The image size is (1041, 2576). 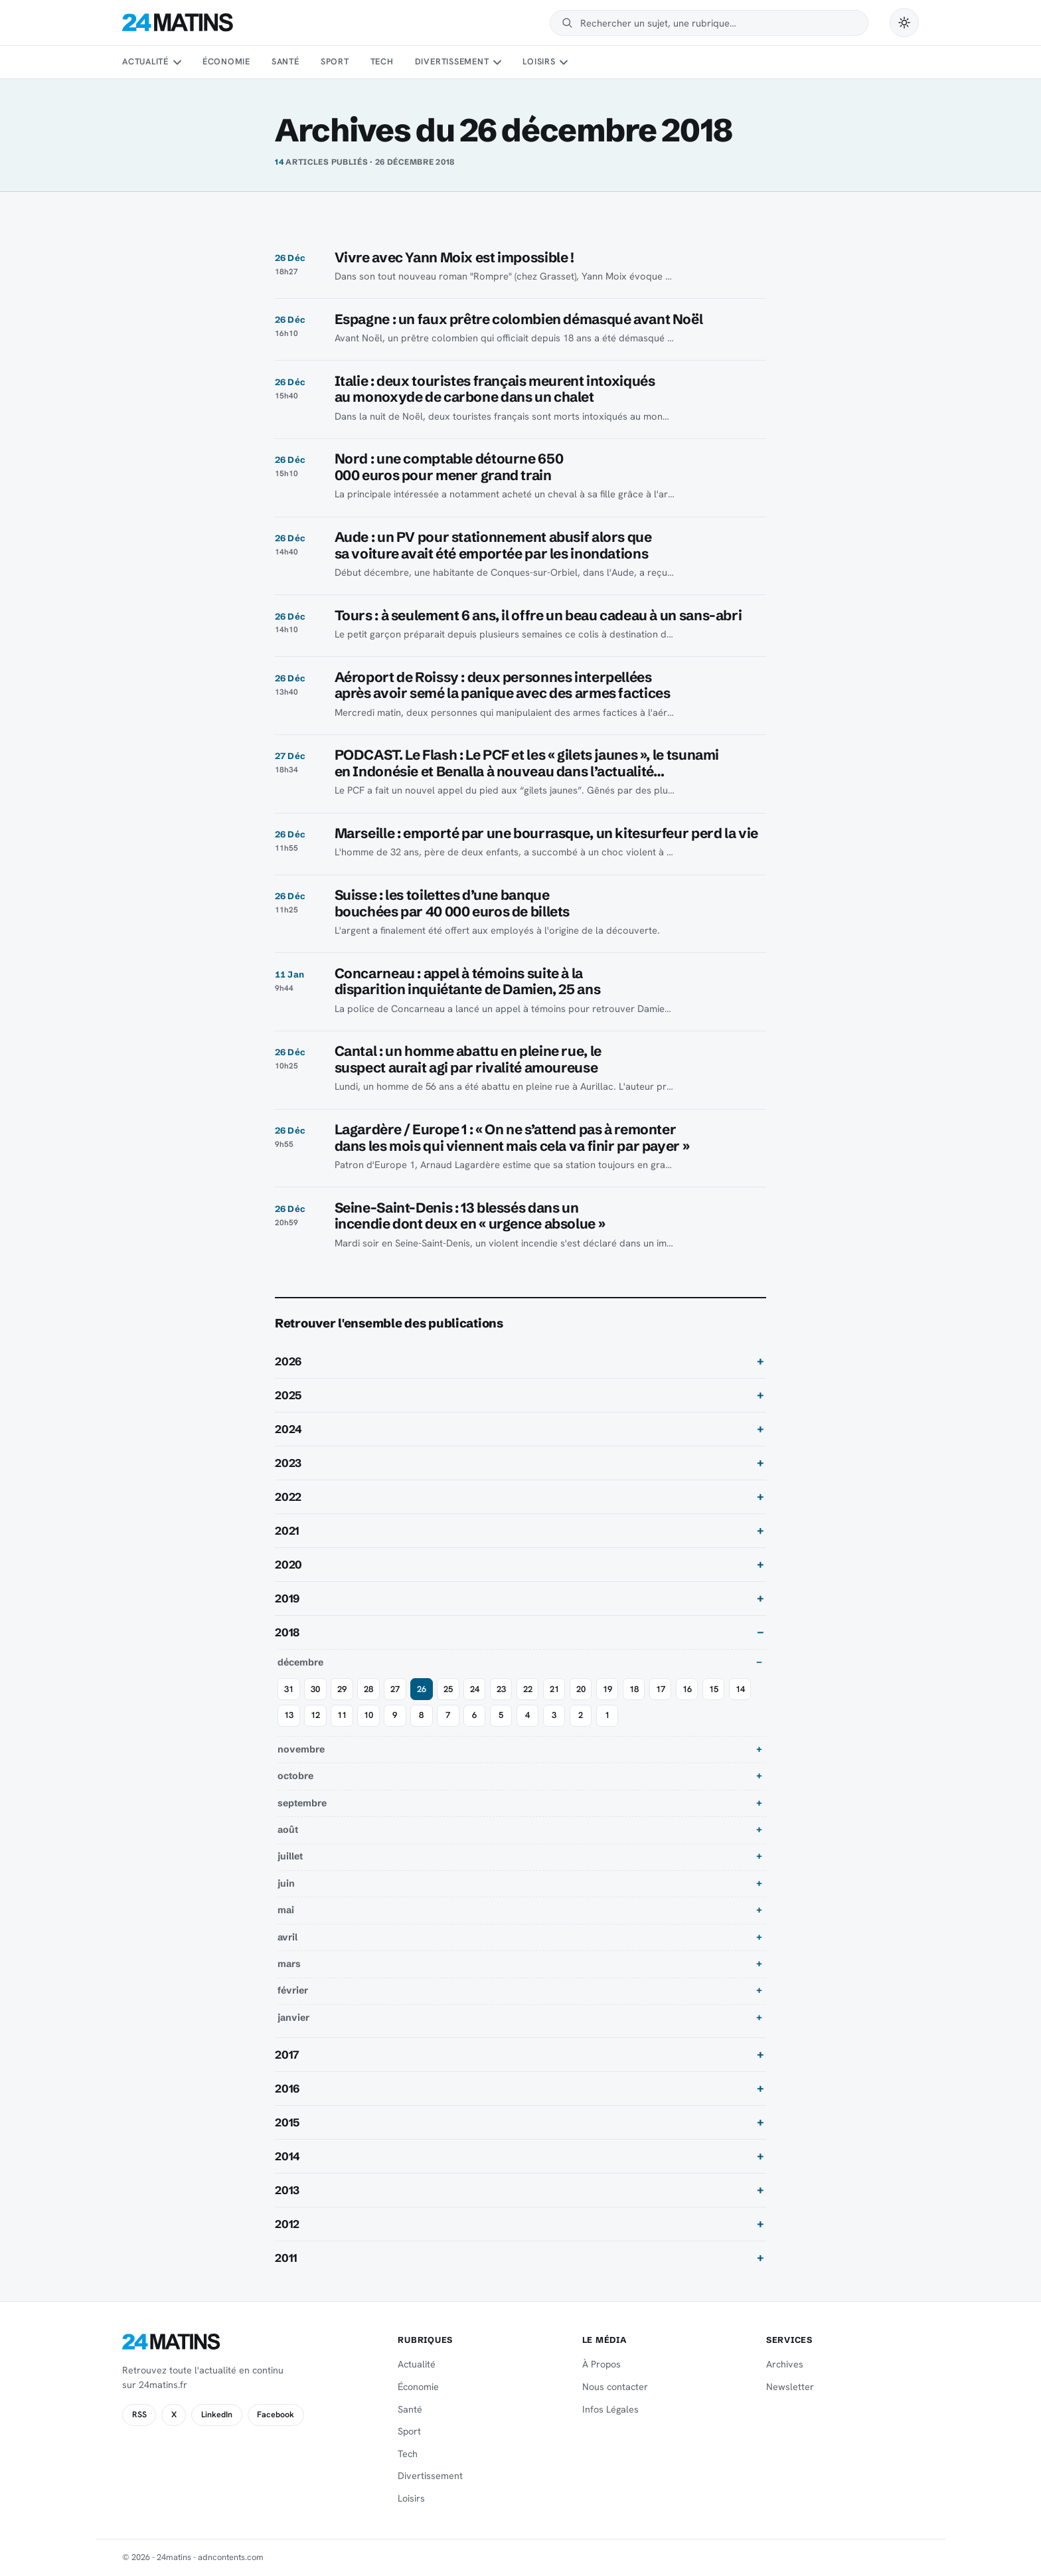 What do you see at coordinates (293, 1990) in the screenshot?
I see `février` at bounding box center [293, 1990].